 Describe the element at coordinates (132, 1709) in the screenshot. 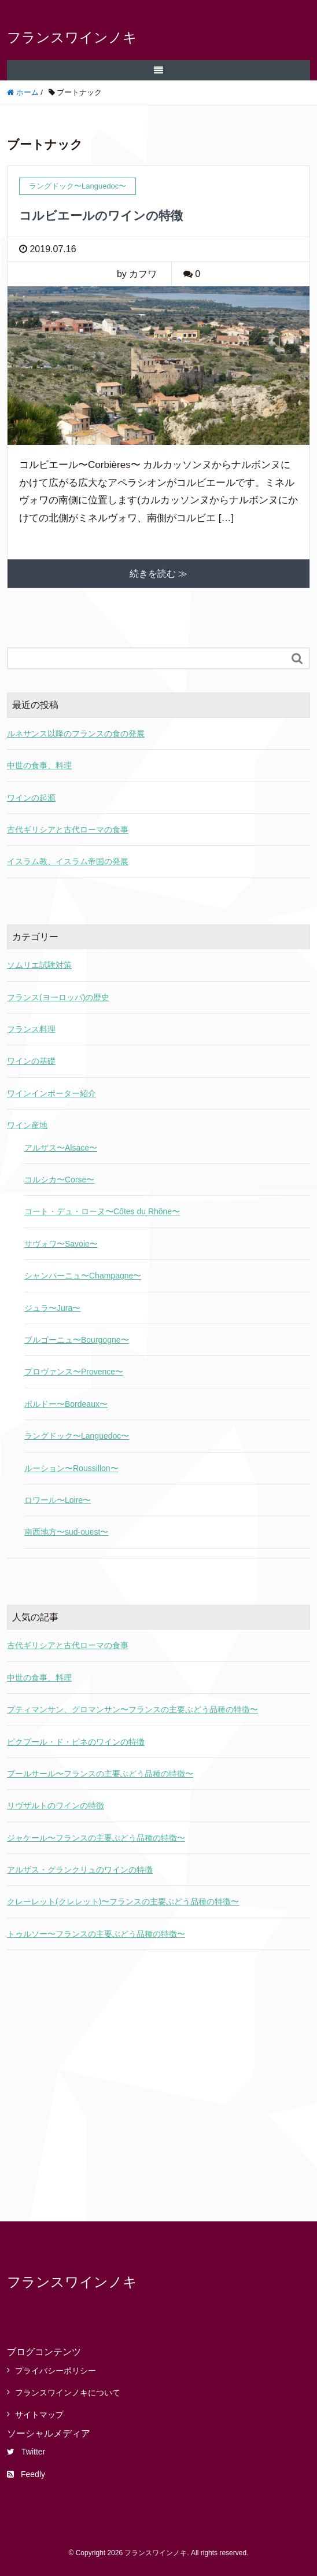

I see `プティマンサン、グロマンサン〜フランスの主要ぶどう品種の特徴〜` at that location.